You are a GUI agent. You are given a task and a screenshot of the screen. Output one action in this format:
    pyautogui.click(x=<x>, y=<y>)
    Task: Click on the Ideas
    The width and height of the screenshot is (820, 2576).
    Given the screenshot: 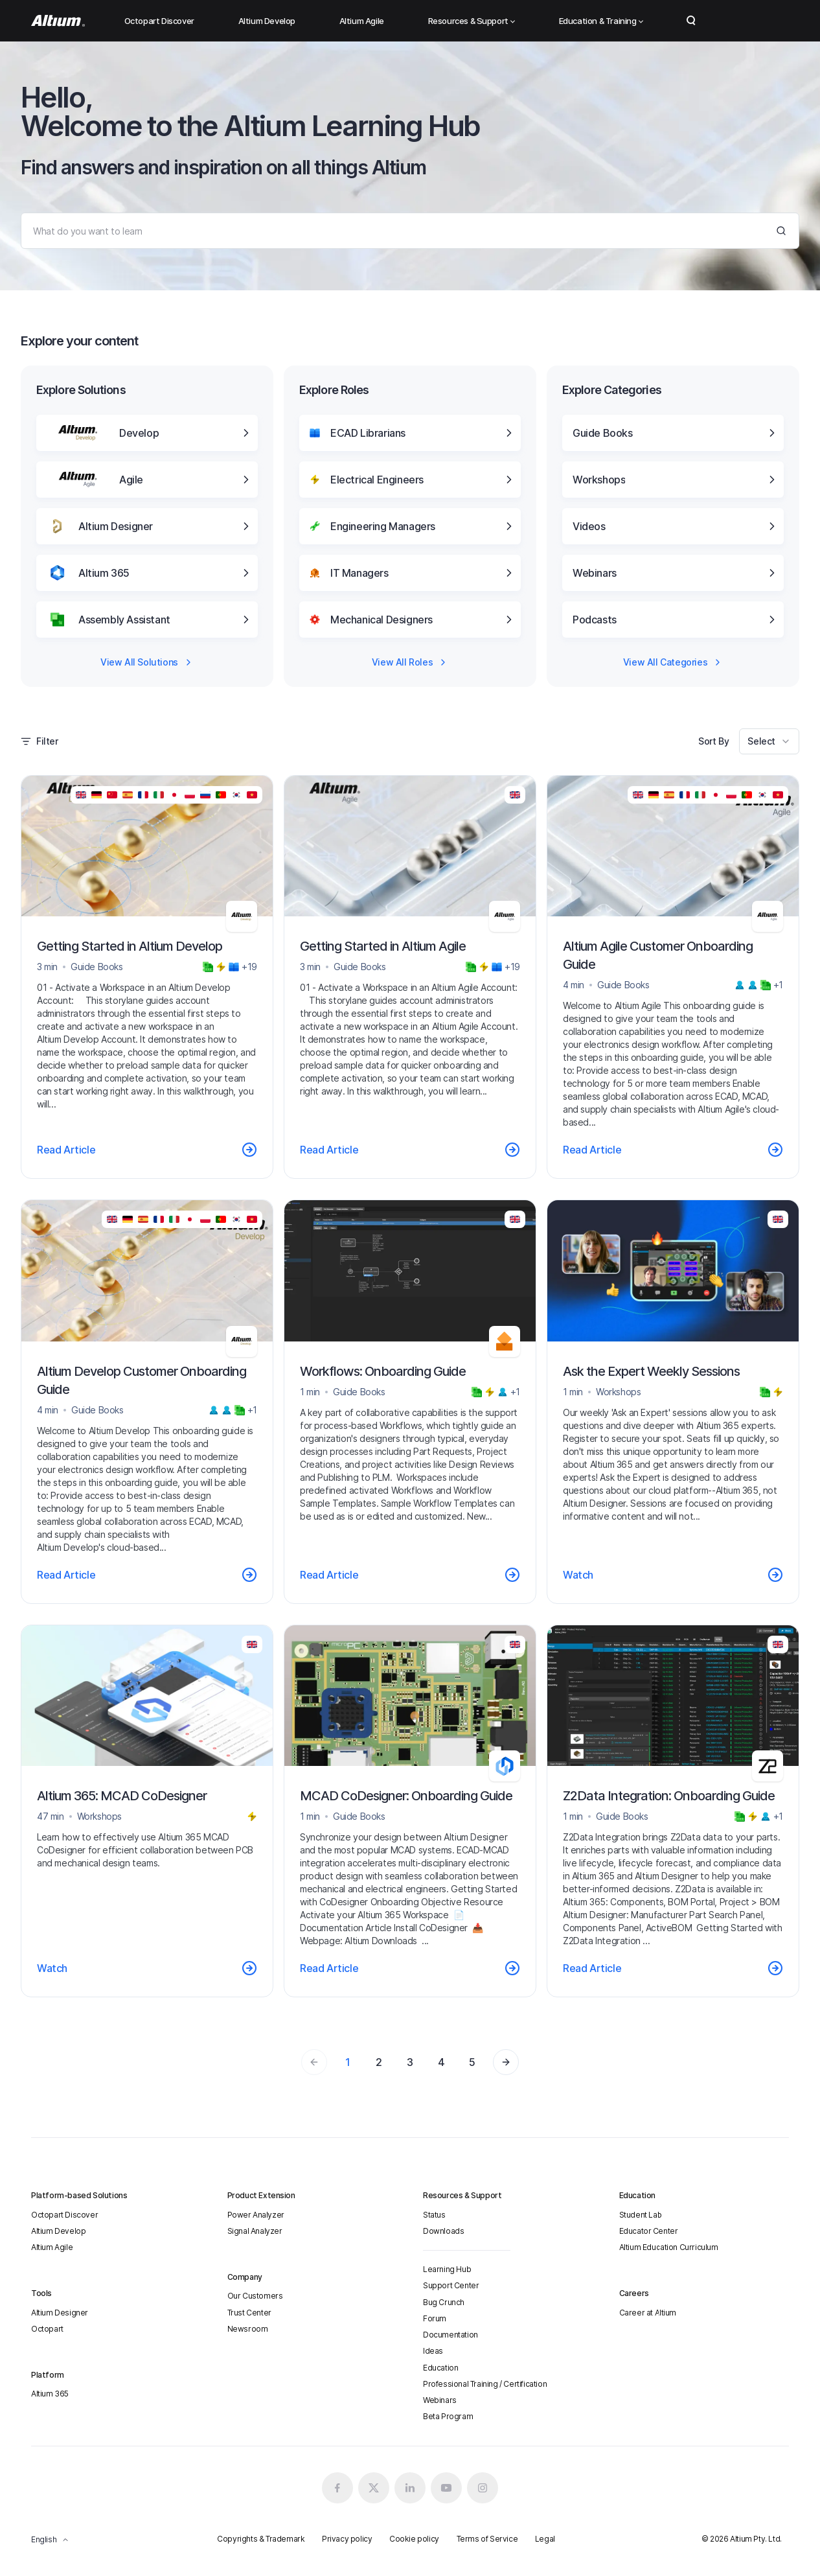 What is the action you would take?
    pyautogui.click(x=433, y=2351)
    